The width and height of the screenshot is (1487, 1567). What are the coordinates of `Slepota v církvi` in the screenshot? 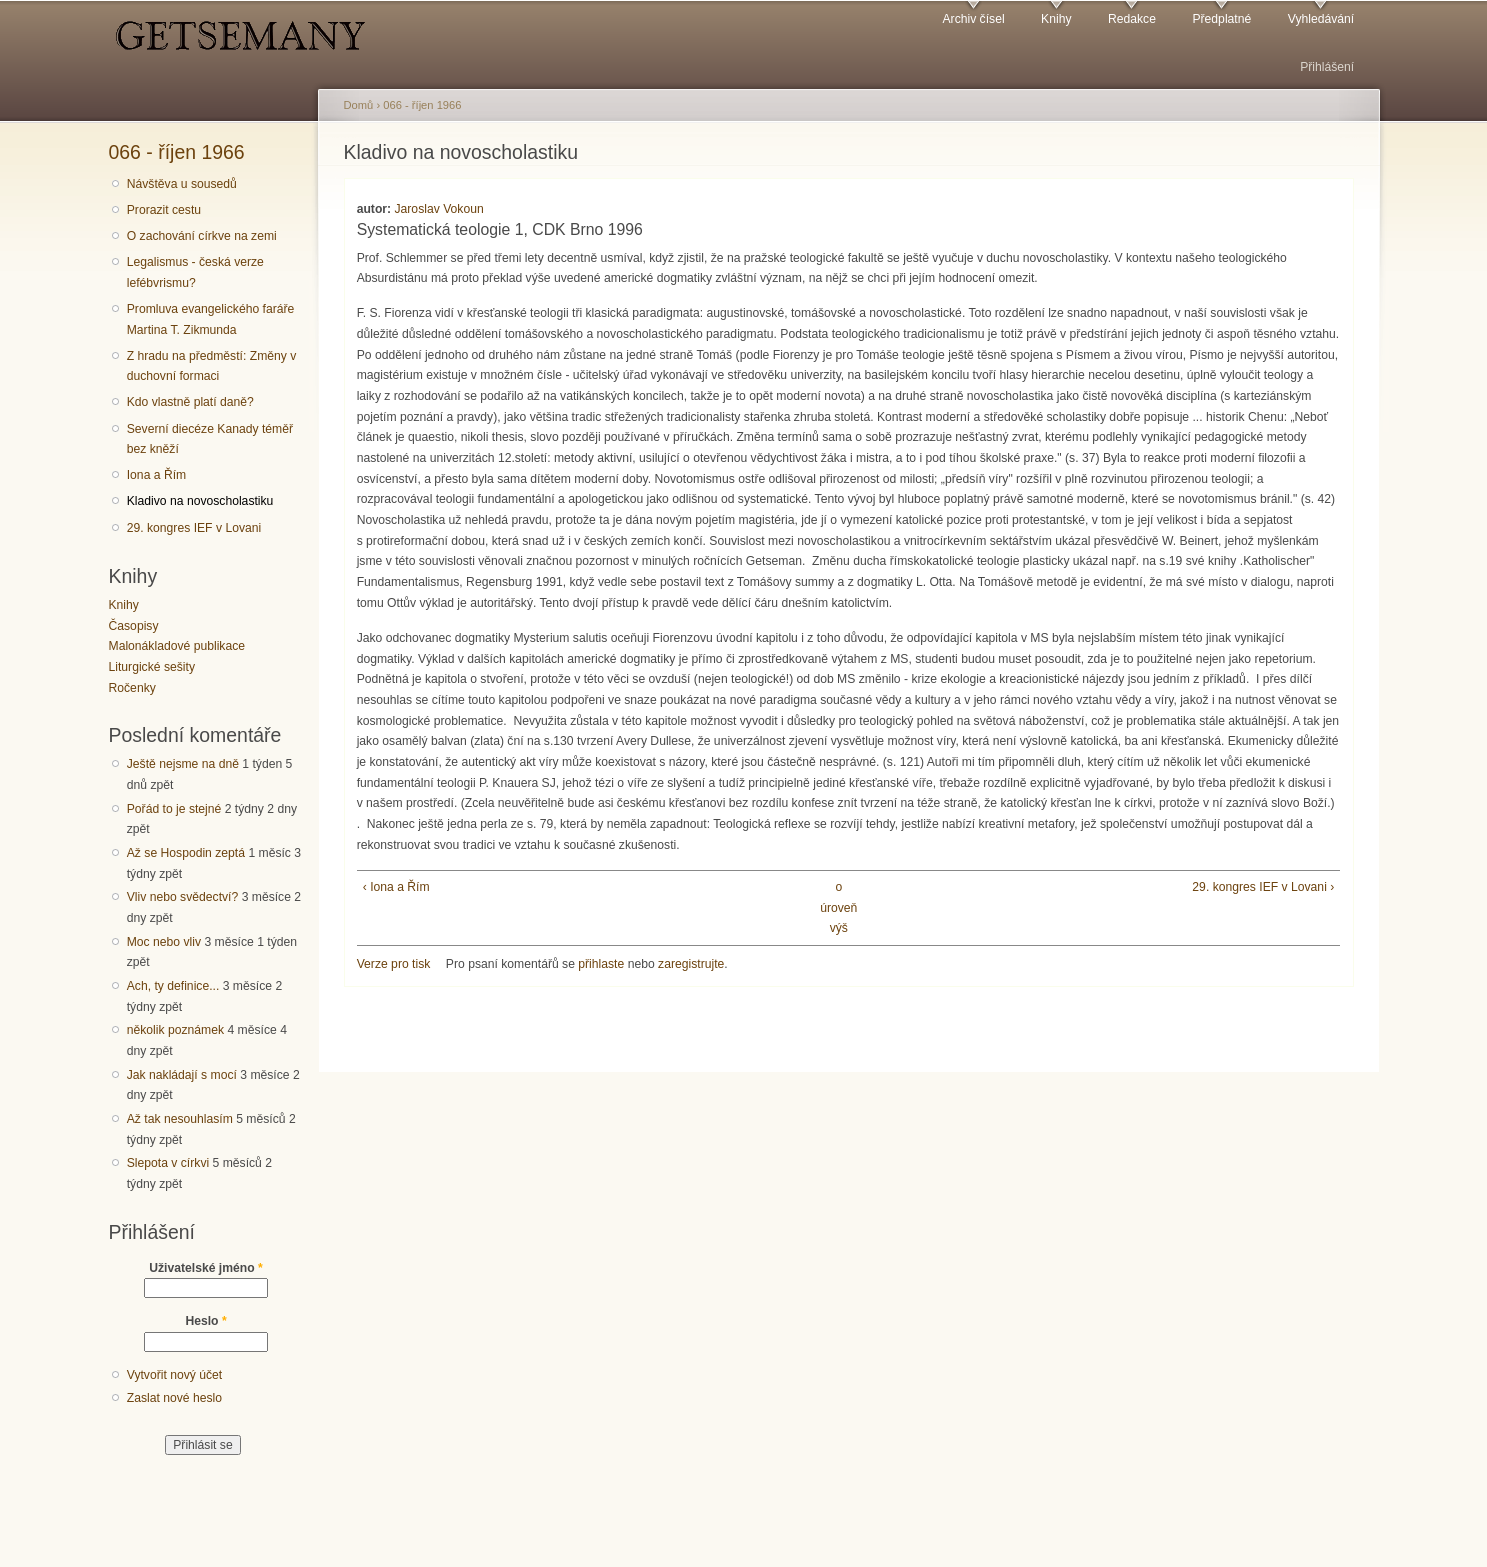 It's located at (168, 1163).